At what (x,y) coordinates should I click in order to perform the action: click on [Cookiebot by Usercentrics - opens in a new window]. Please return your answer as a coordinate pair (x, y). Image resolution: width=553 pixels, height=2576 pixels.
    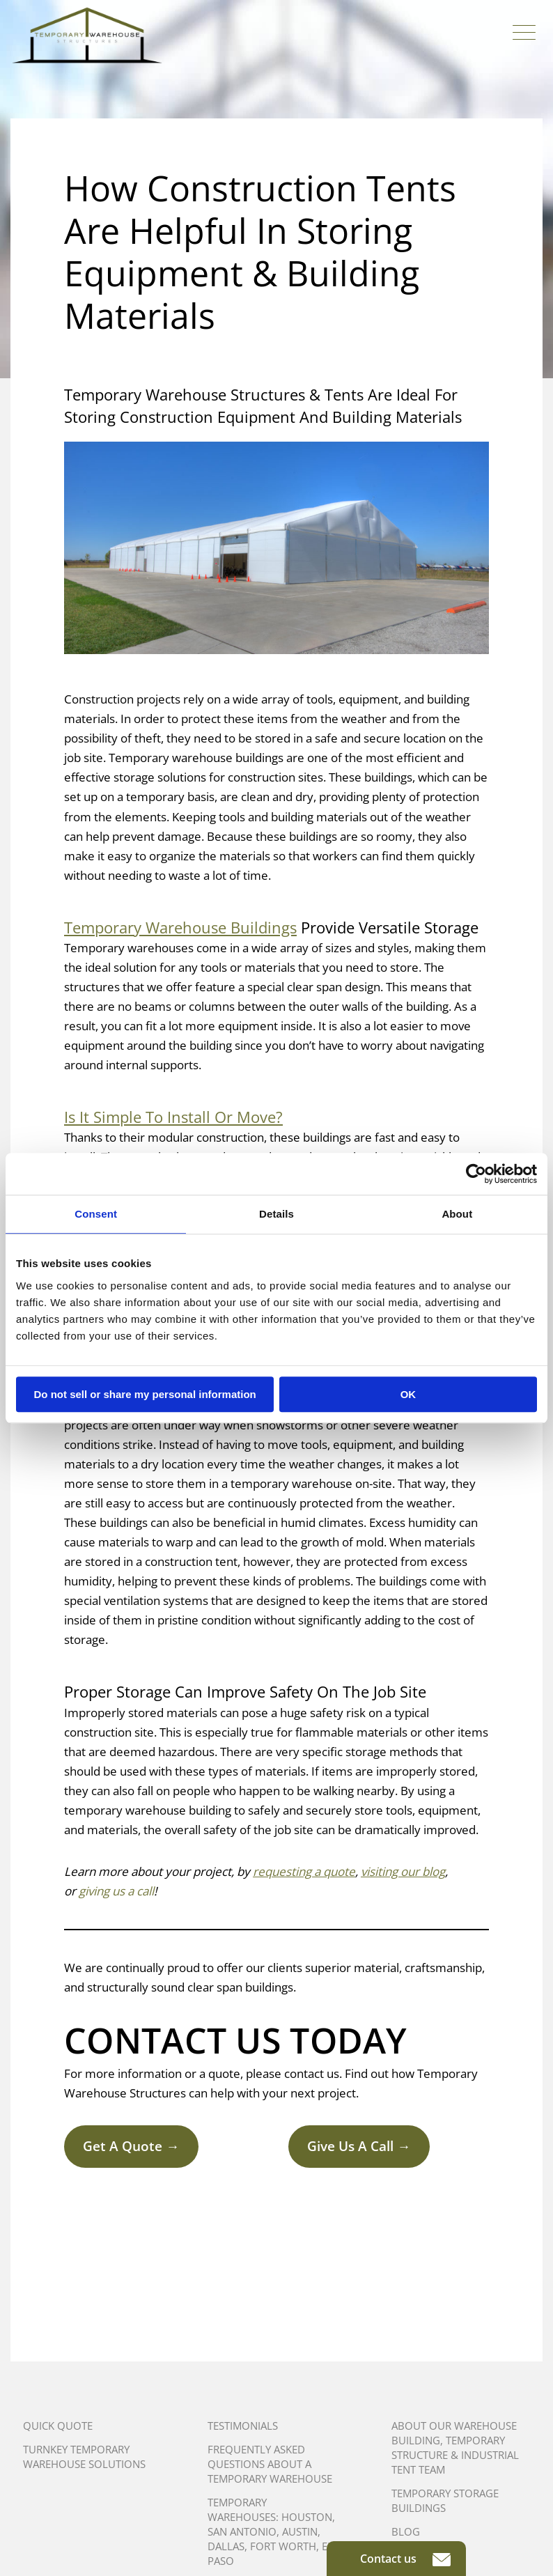
    Looking at the image, I should click on (476, 1173).